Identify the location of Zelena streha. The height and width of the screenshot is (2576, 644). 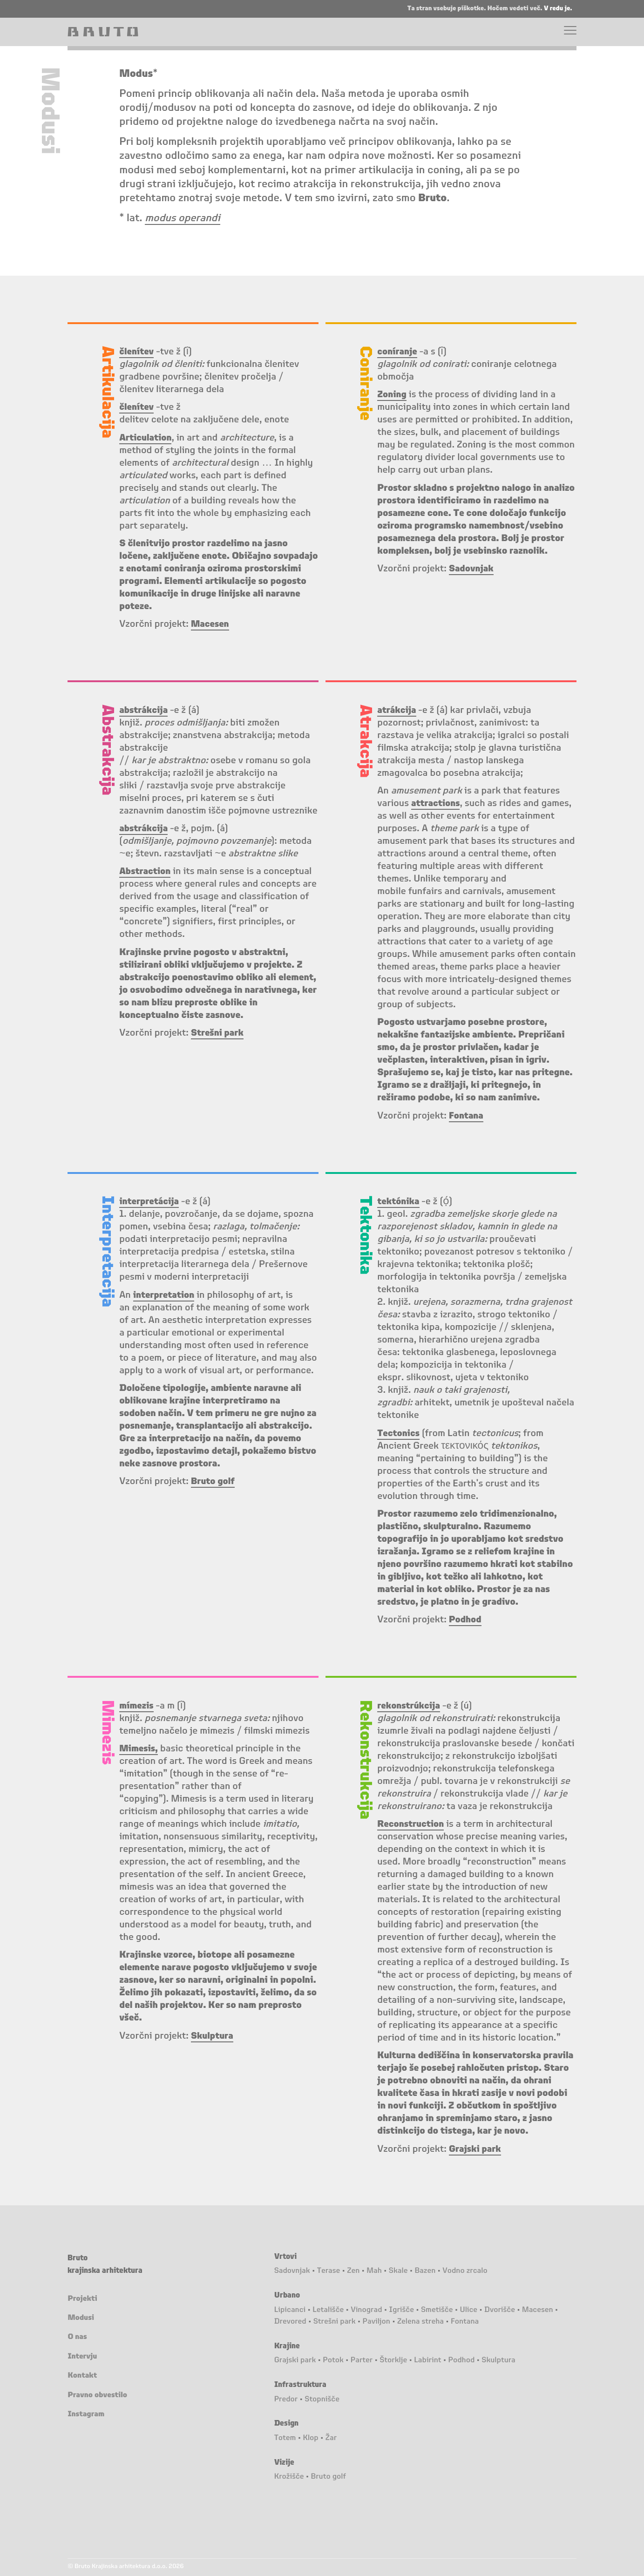
(420, 2322).